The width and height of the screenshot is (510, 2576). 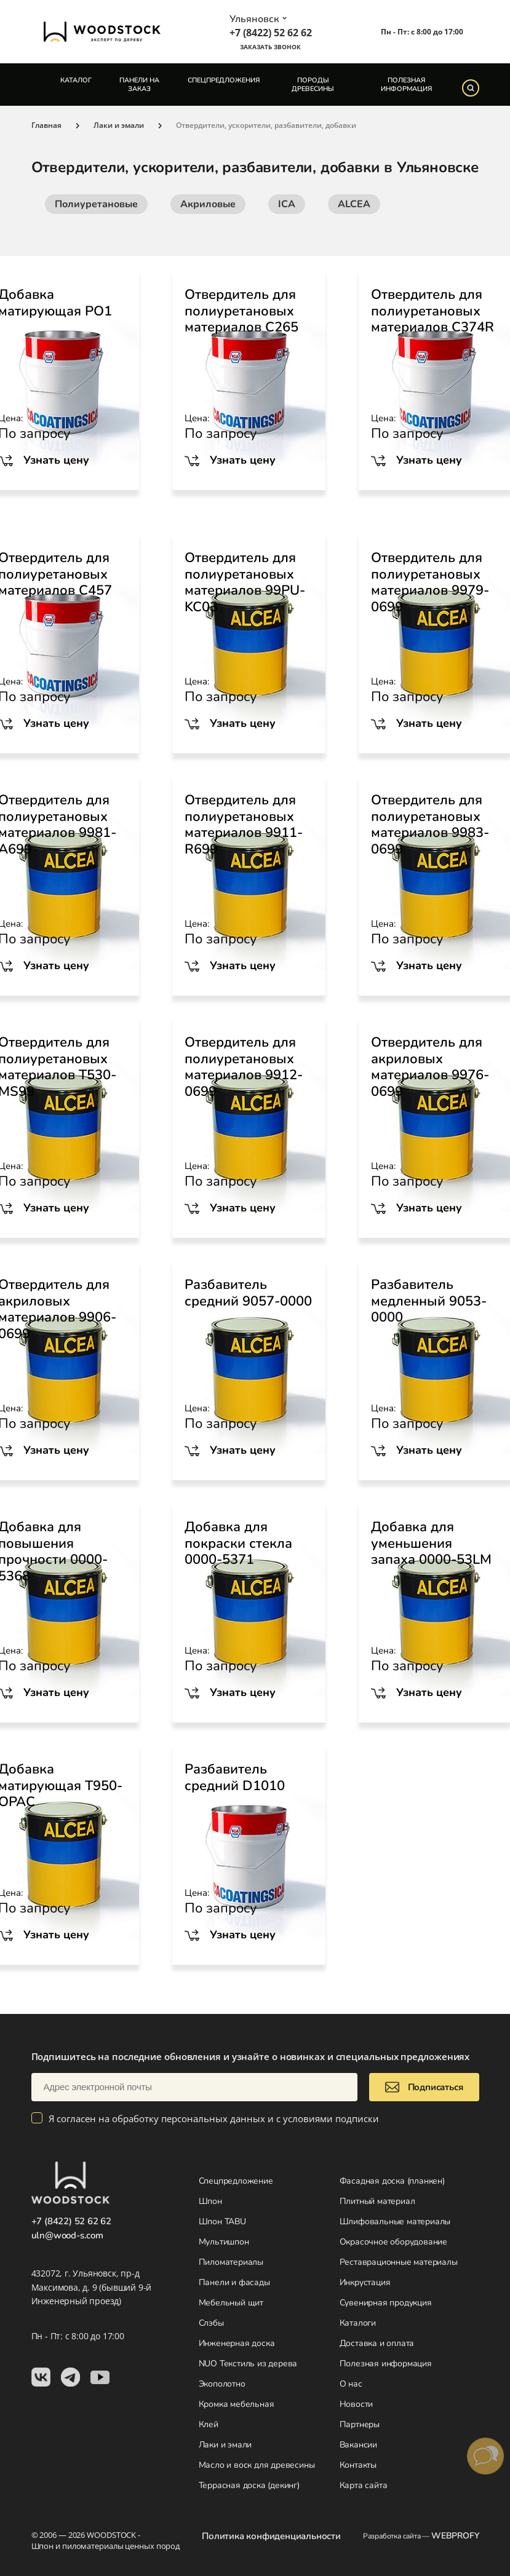 What do you see at coordinates (421, 2536) in the screenshot?
I see `Разработка сайта —` at bounding box center [421, 2536].